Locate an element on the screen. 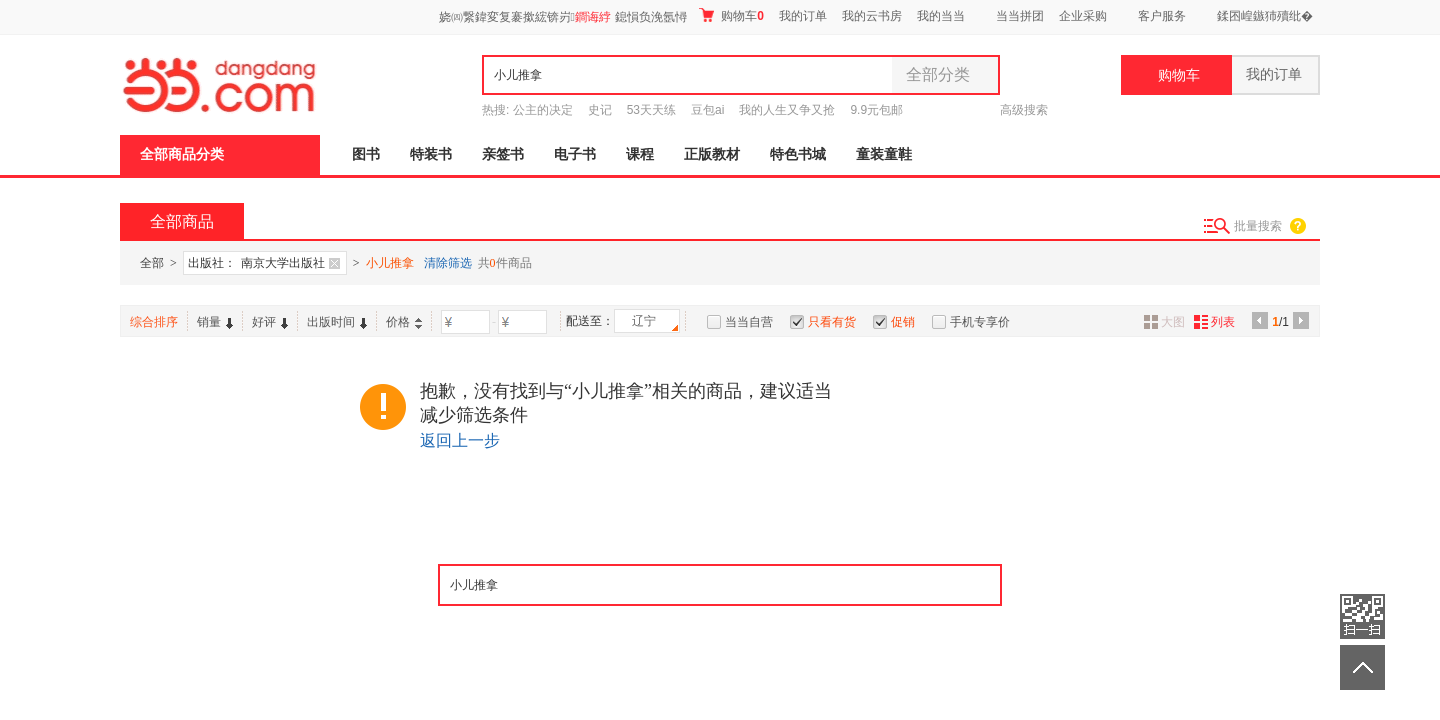 Image resolution: width=1440 pixels, height=720 pixels. 好评 is located at coordinates (270, 322).